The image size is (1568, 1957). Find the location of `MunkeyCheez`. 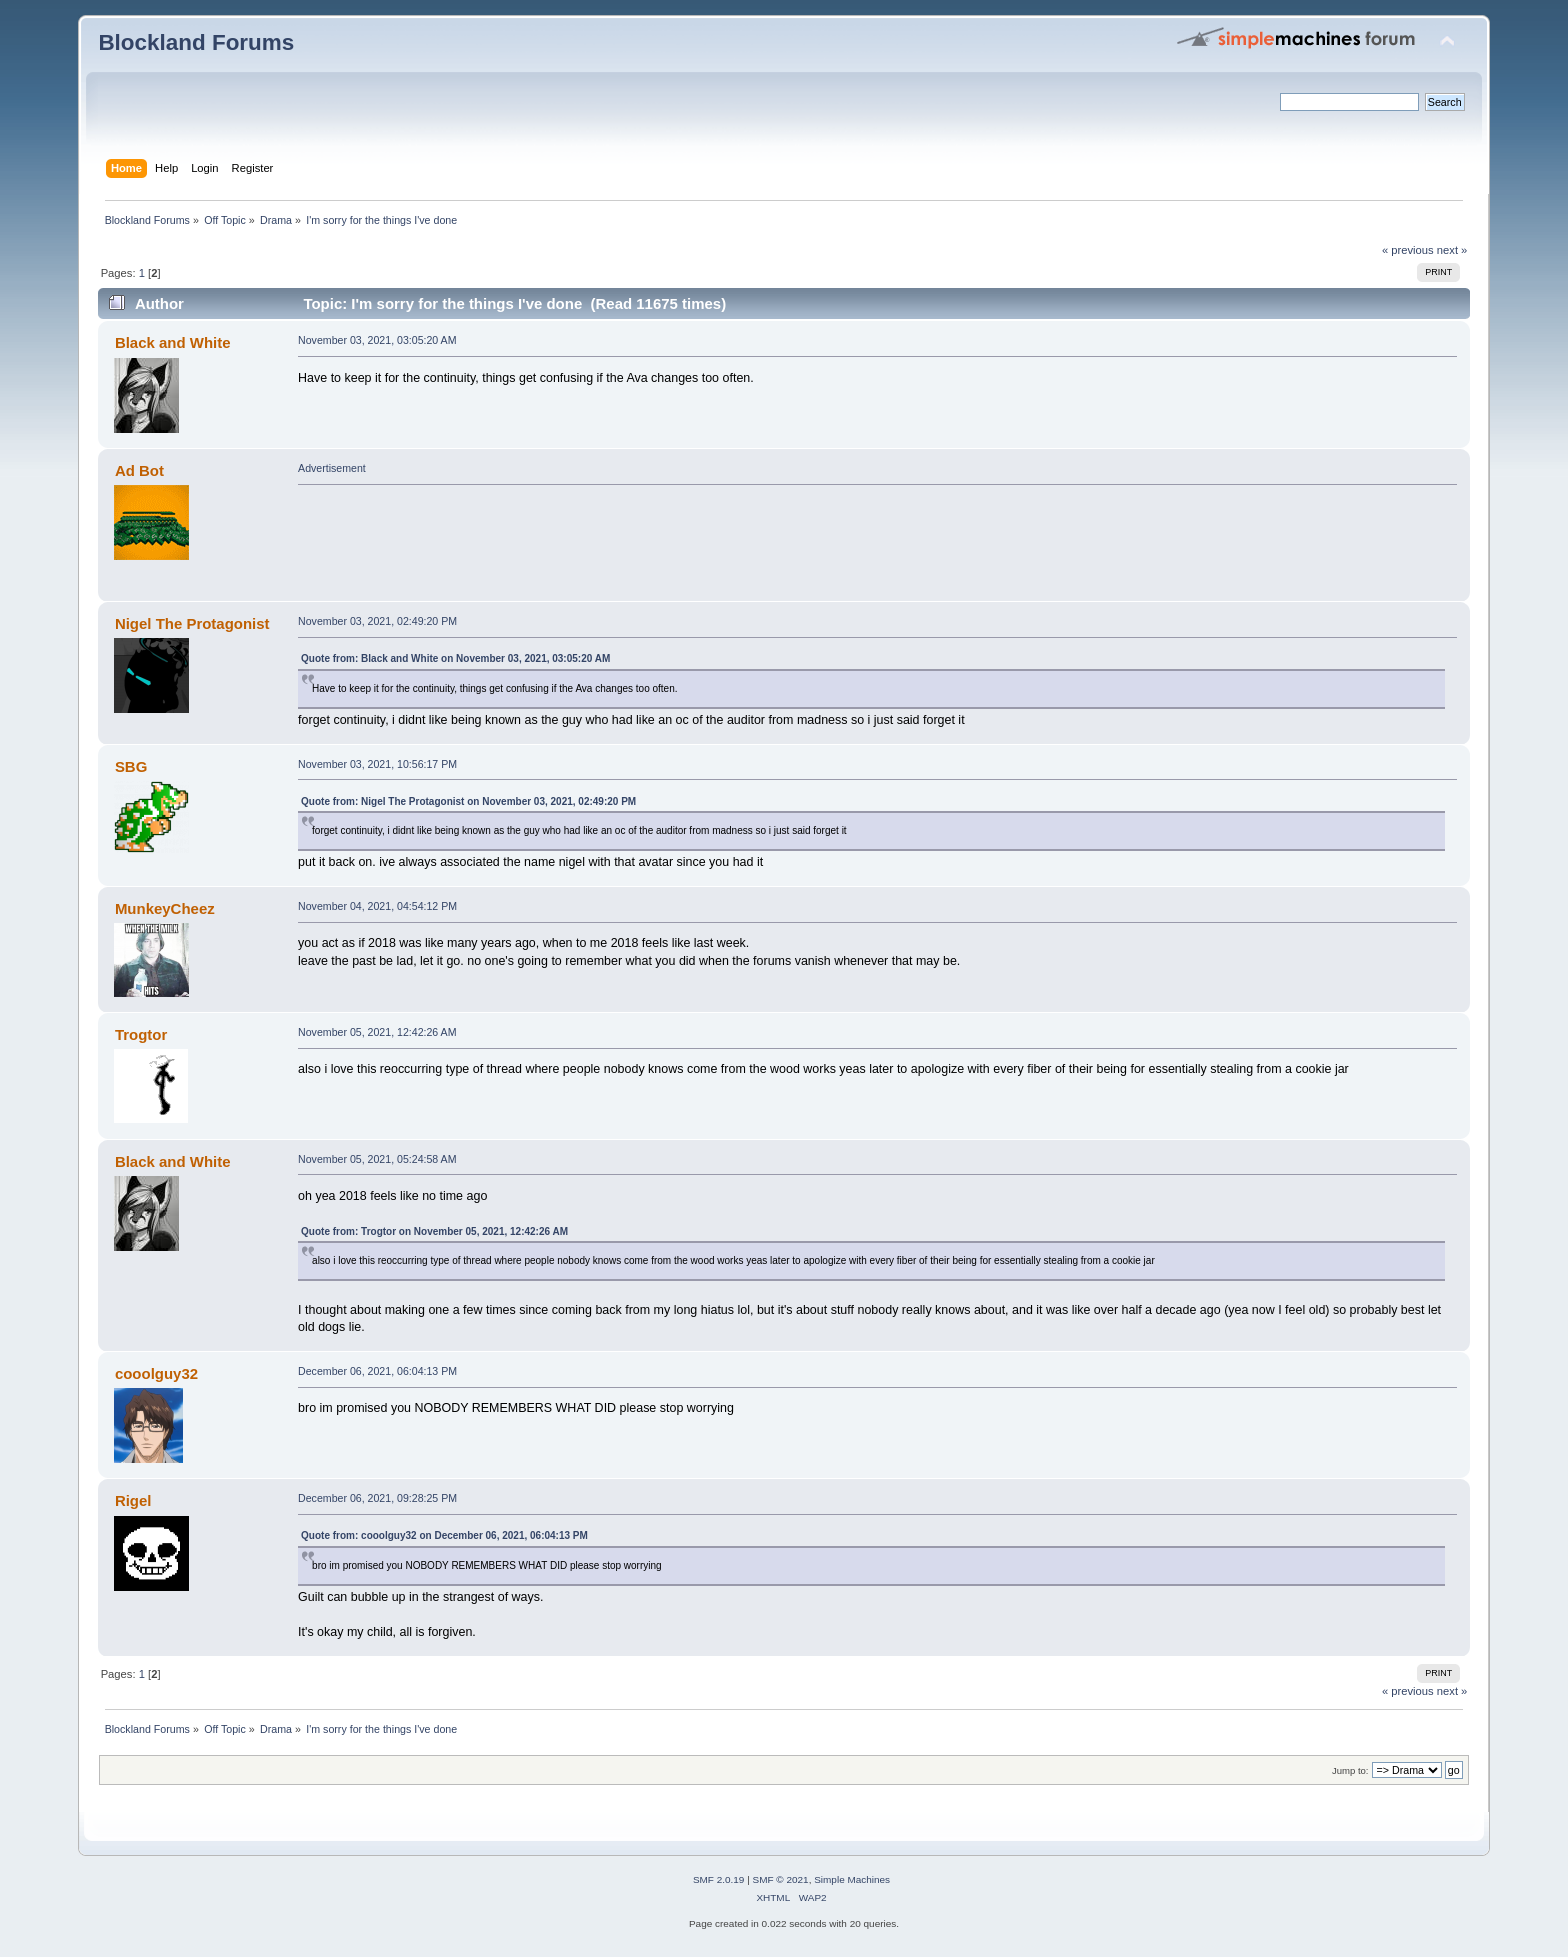

MunkeyCheez is located at coordinates (165, 908).